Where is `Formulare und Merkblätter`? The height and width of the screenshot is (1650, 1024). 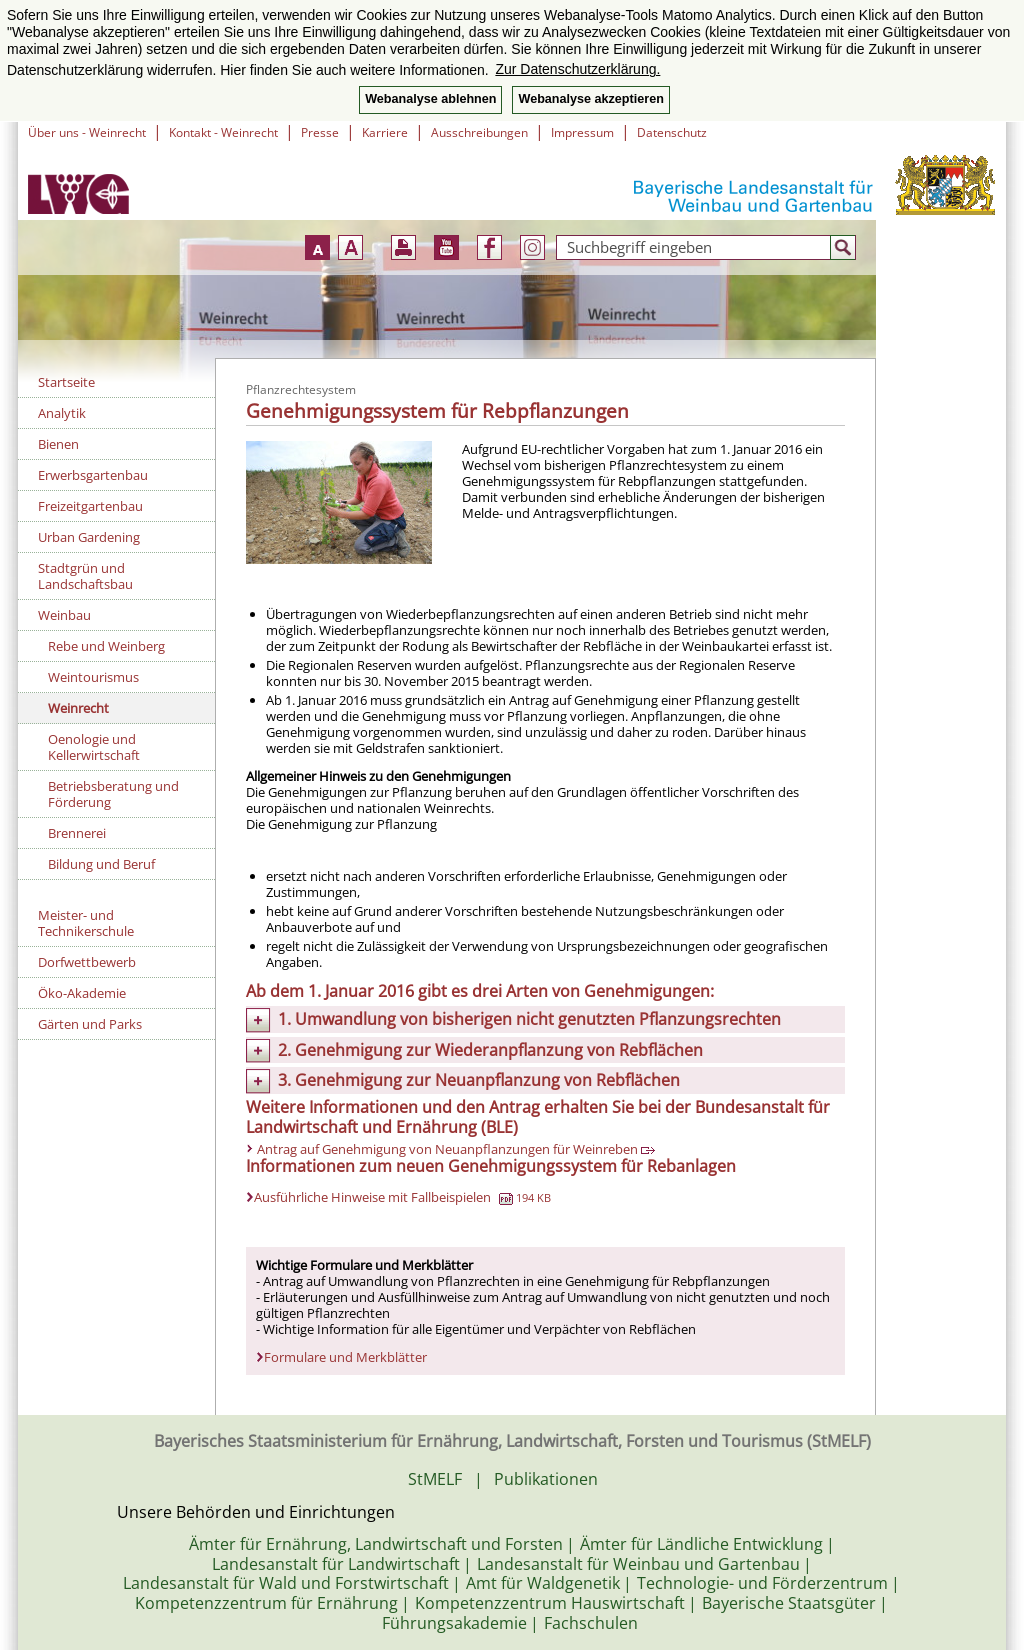
Formulare und Merkblätter is located at coordinates (345, 1357).